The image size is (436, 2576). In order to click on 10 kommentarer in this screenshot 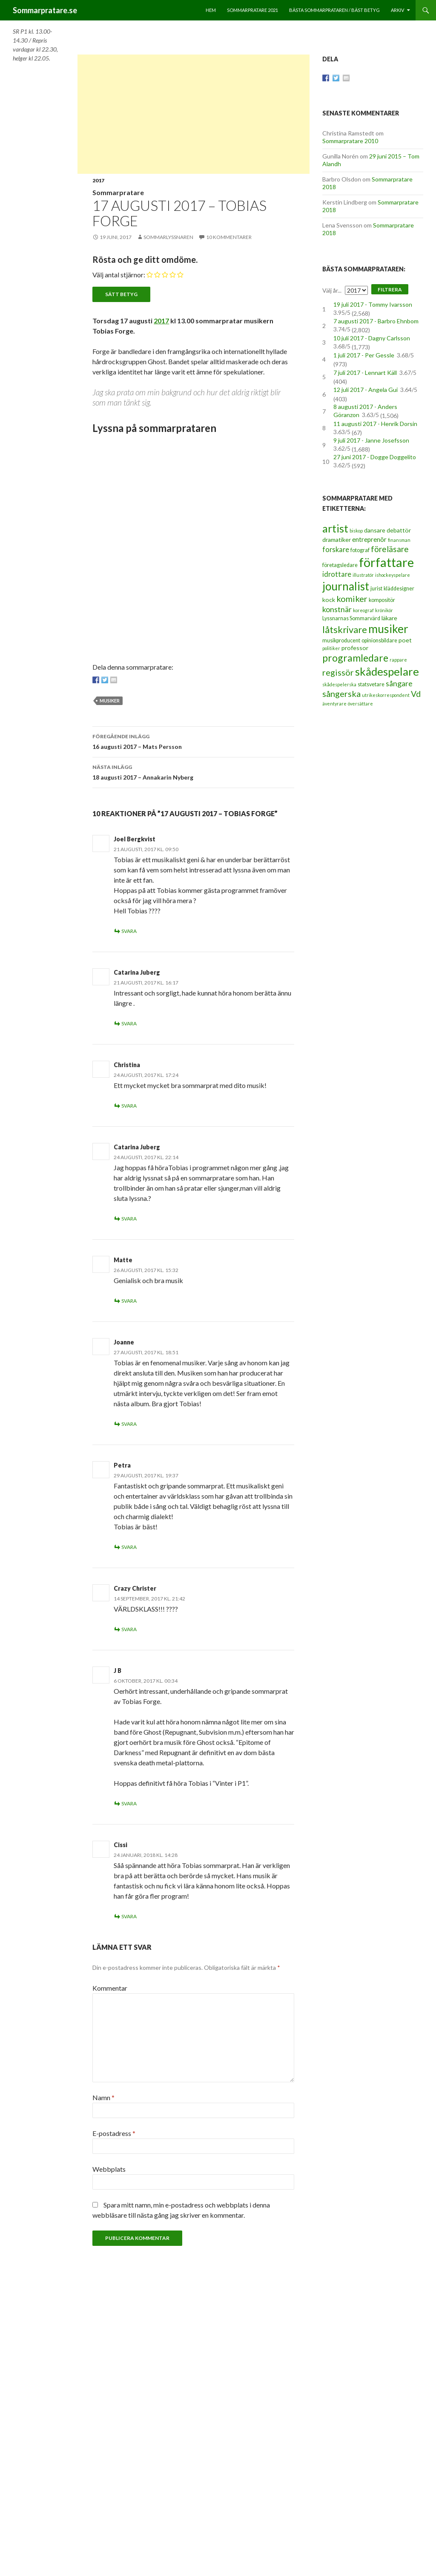, I will do `click(229, 237)`.